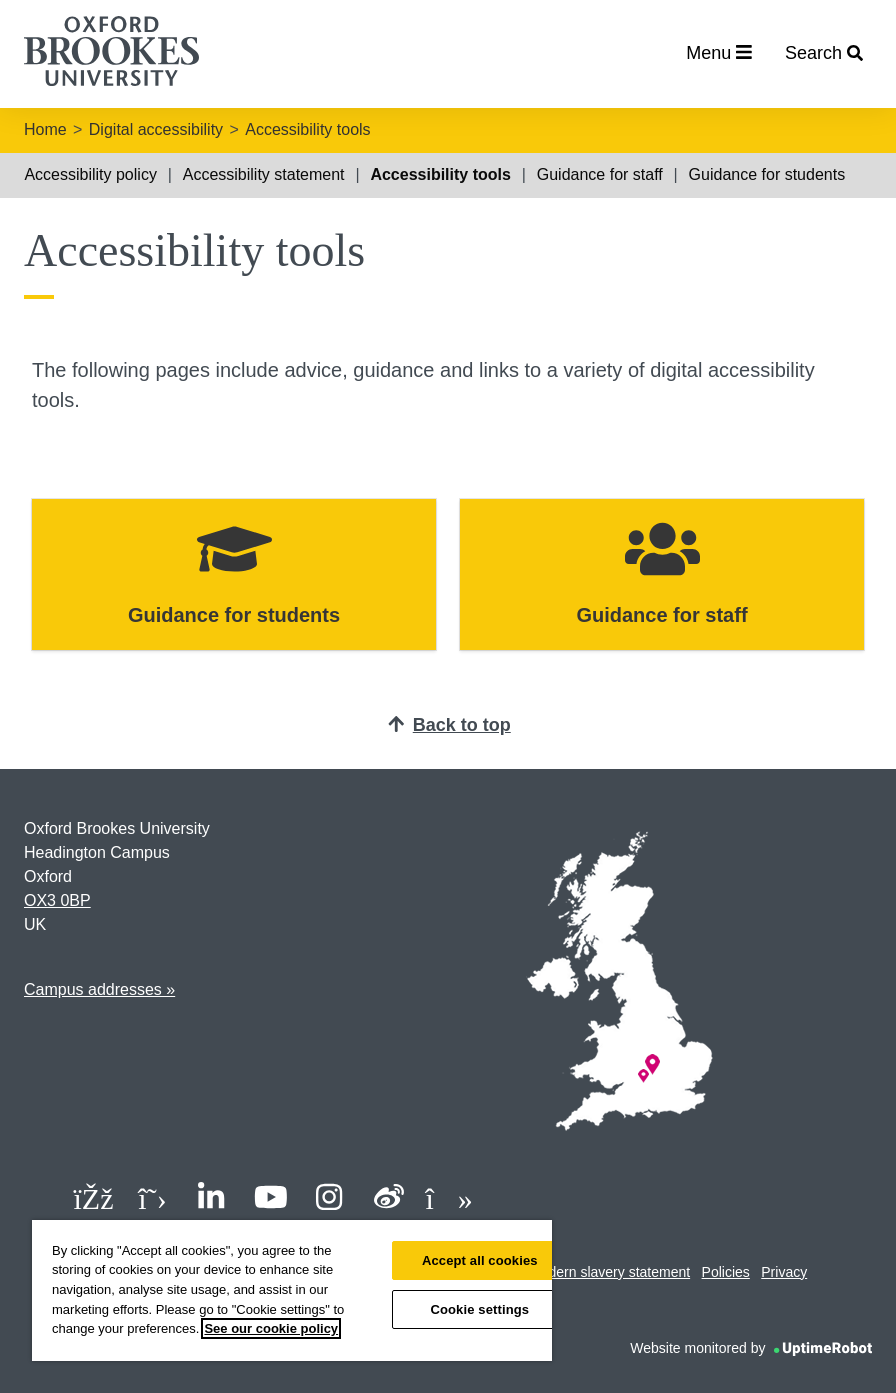 This screenshot has width=896, height=1393. What do you see at coordinates (99, 989) in the screenshot?
I see `Campus addresses »` at bounding box center [99, 989].